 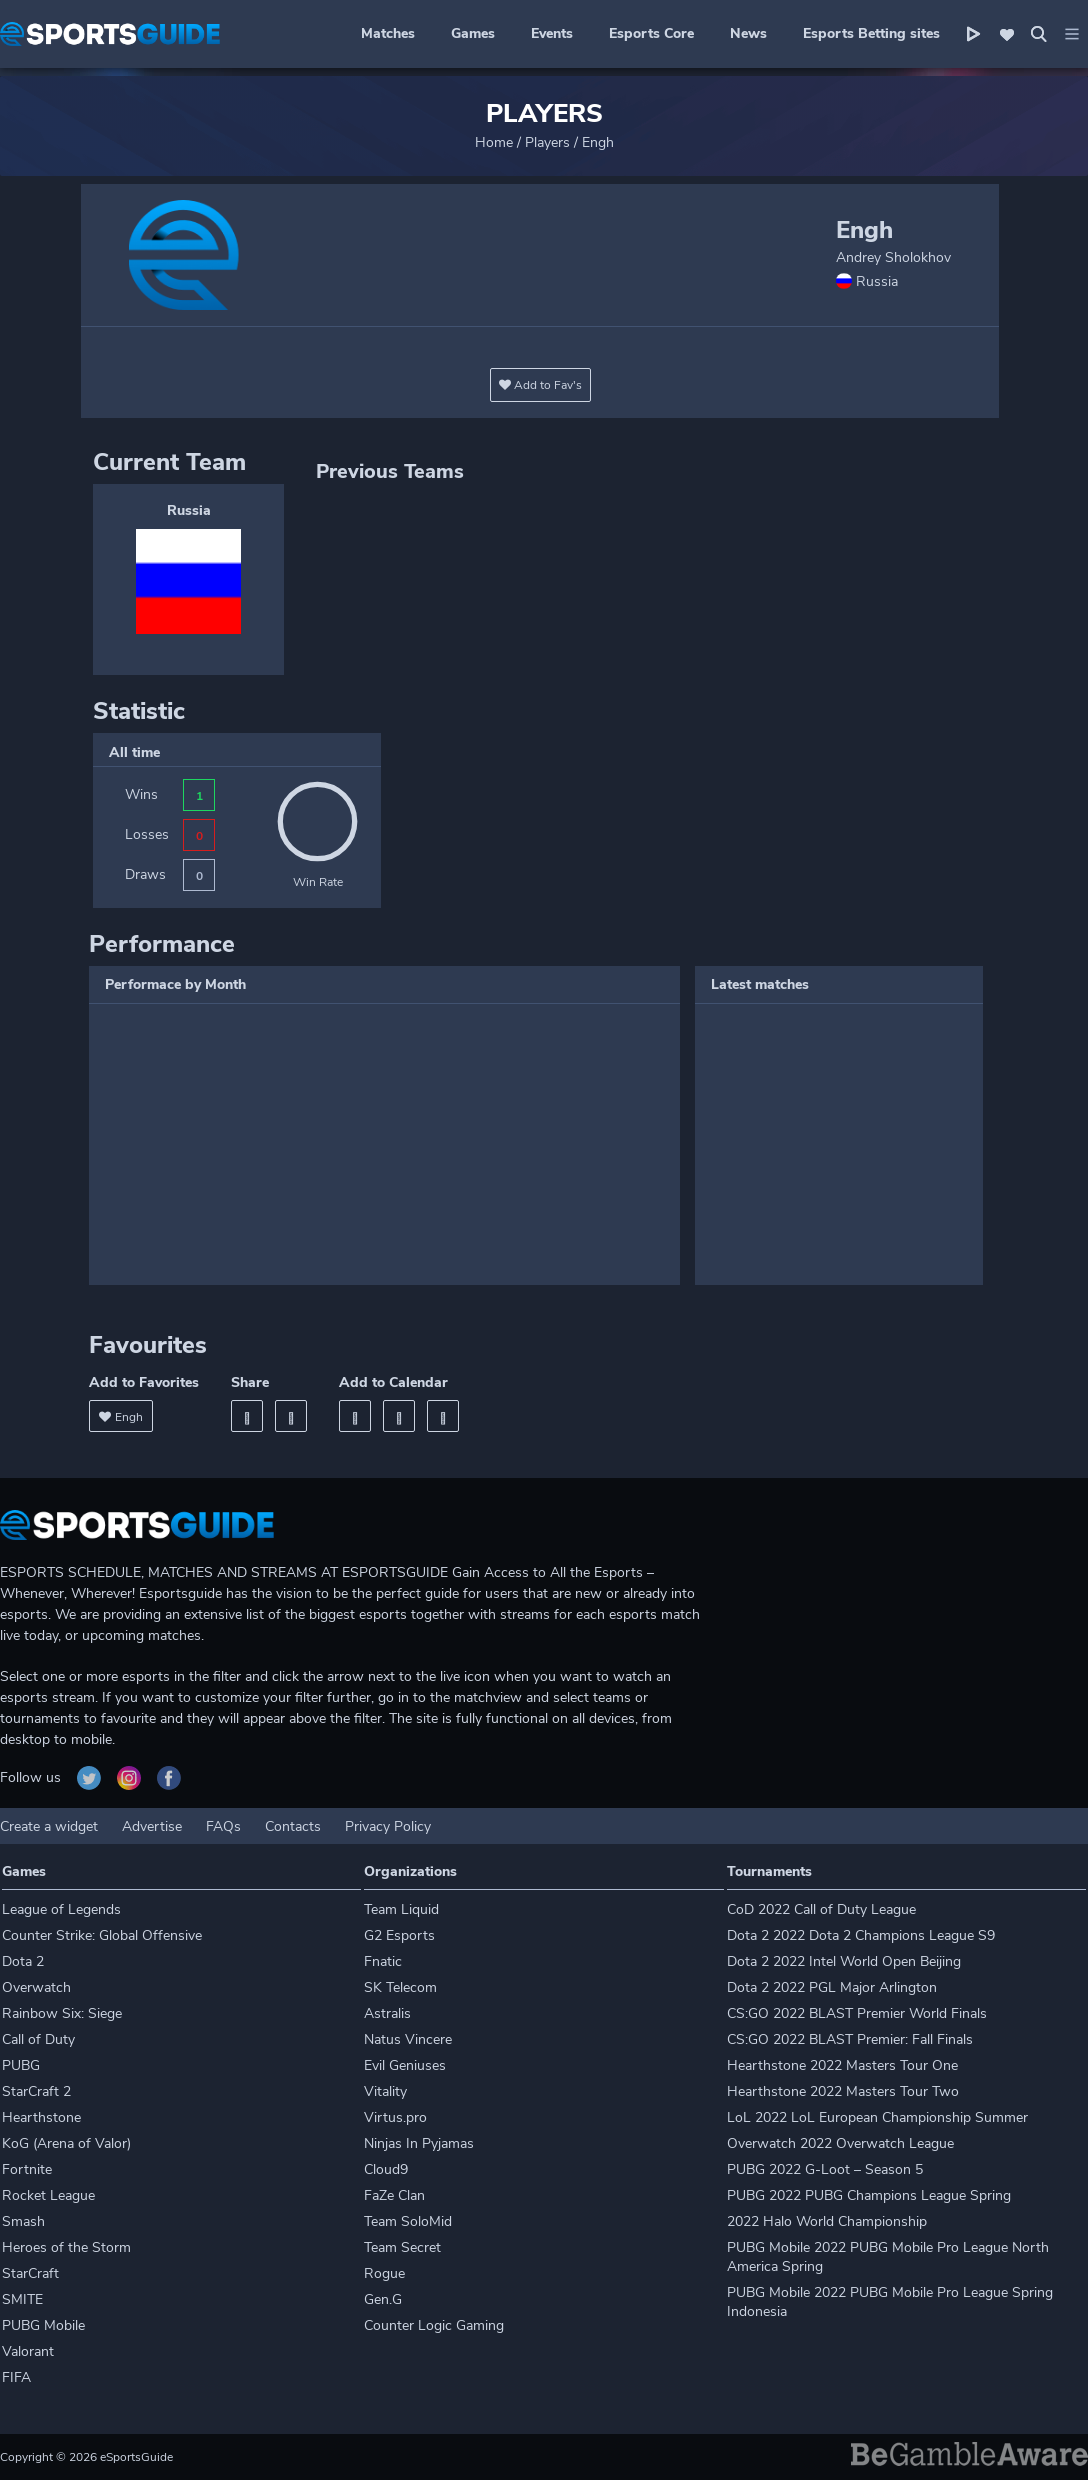 I want to click on Heroes of the Storm, so click(x=66, y=2247).